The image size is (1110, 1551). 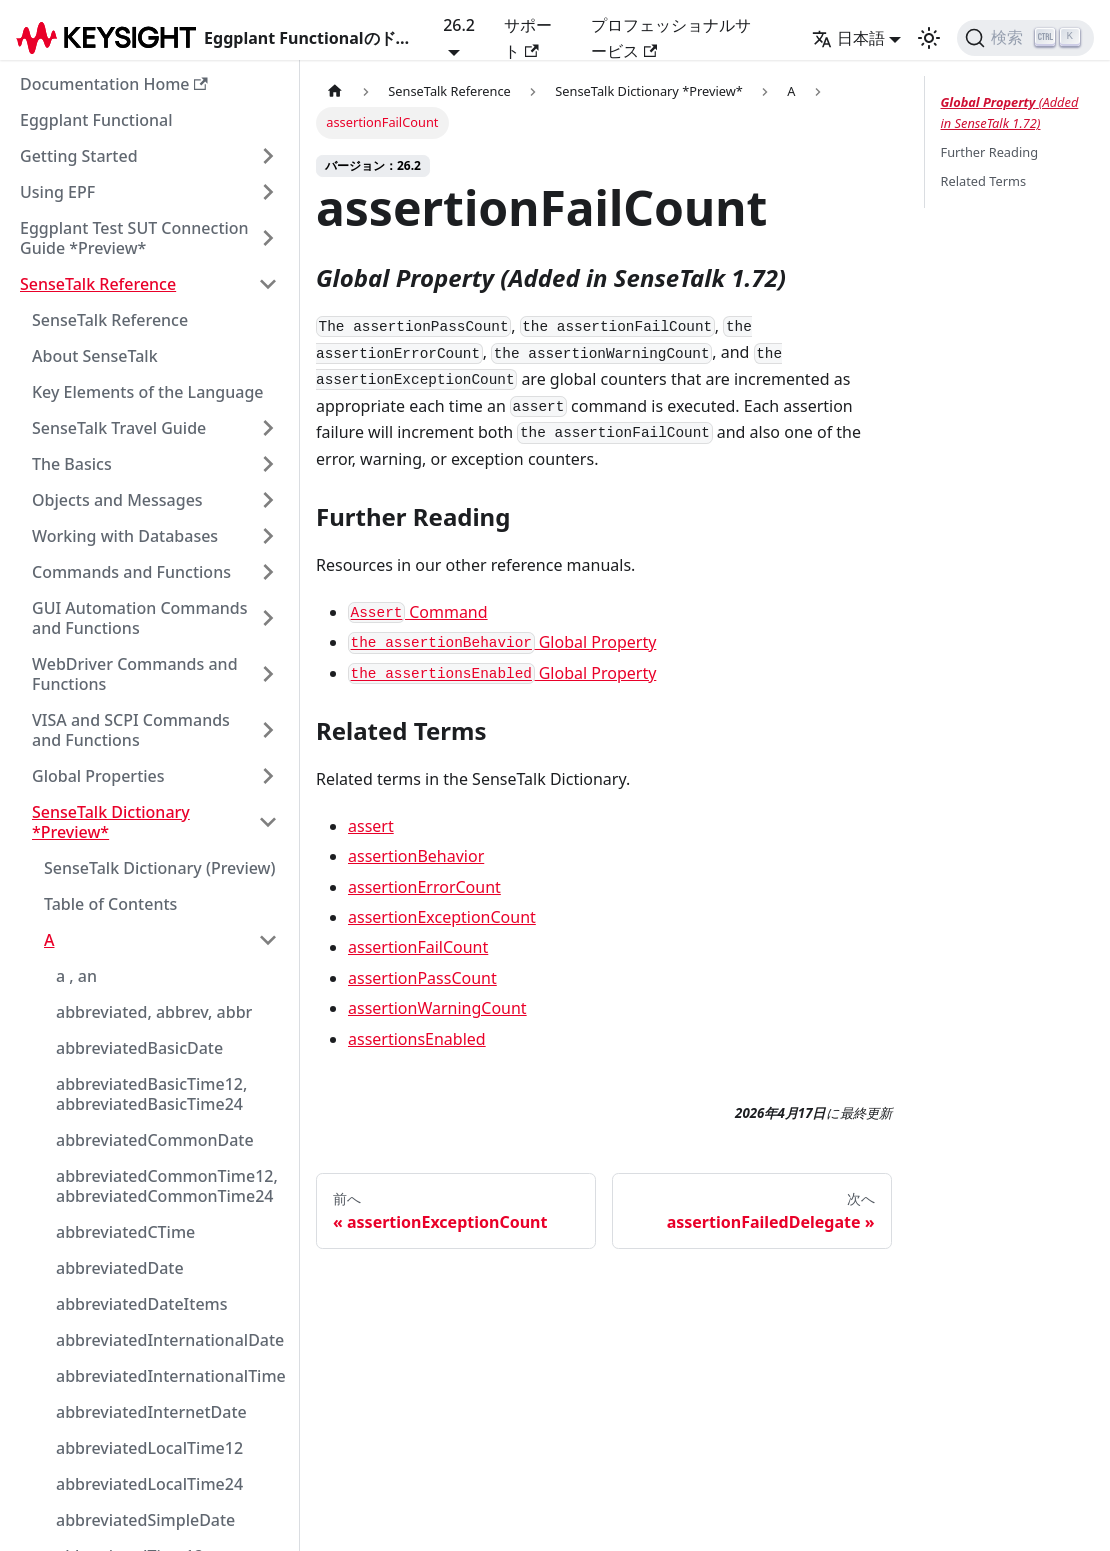 What do you see at coordinates (371, 826) in the screenshot?
I see `assert` at bounding box center [371, 826].